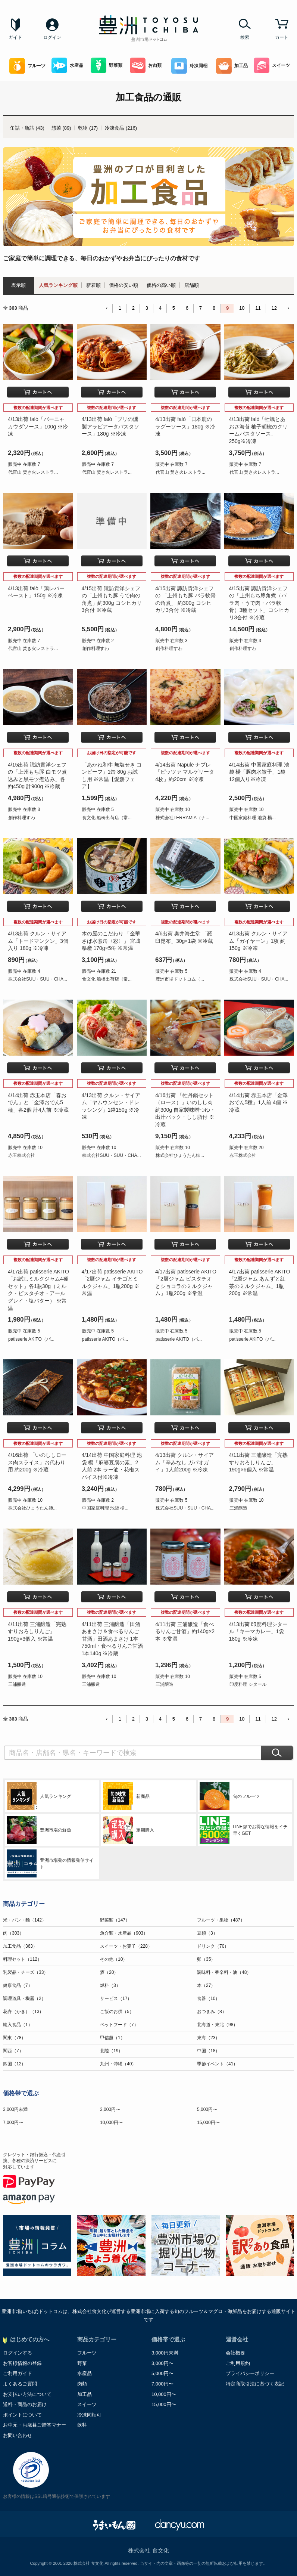 This screenshot has width=297, height=2576. What do you see at coordinates (241, 308) in the screenshot?
I see `10` at bounding box center [241, 308].